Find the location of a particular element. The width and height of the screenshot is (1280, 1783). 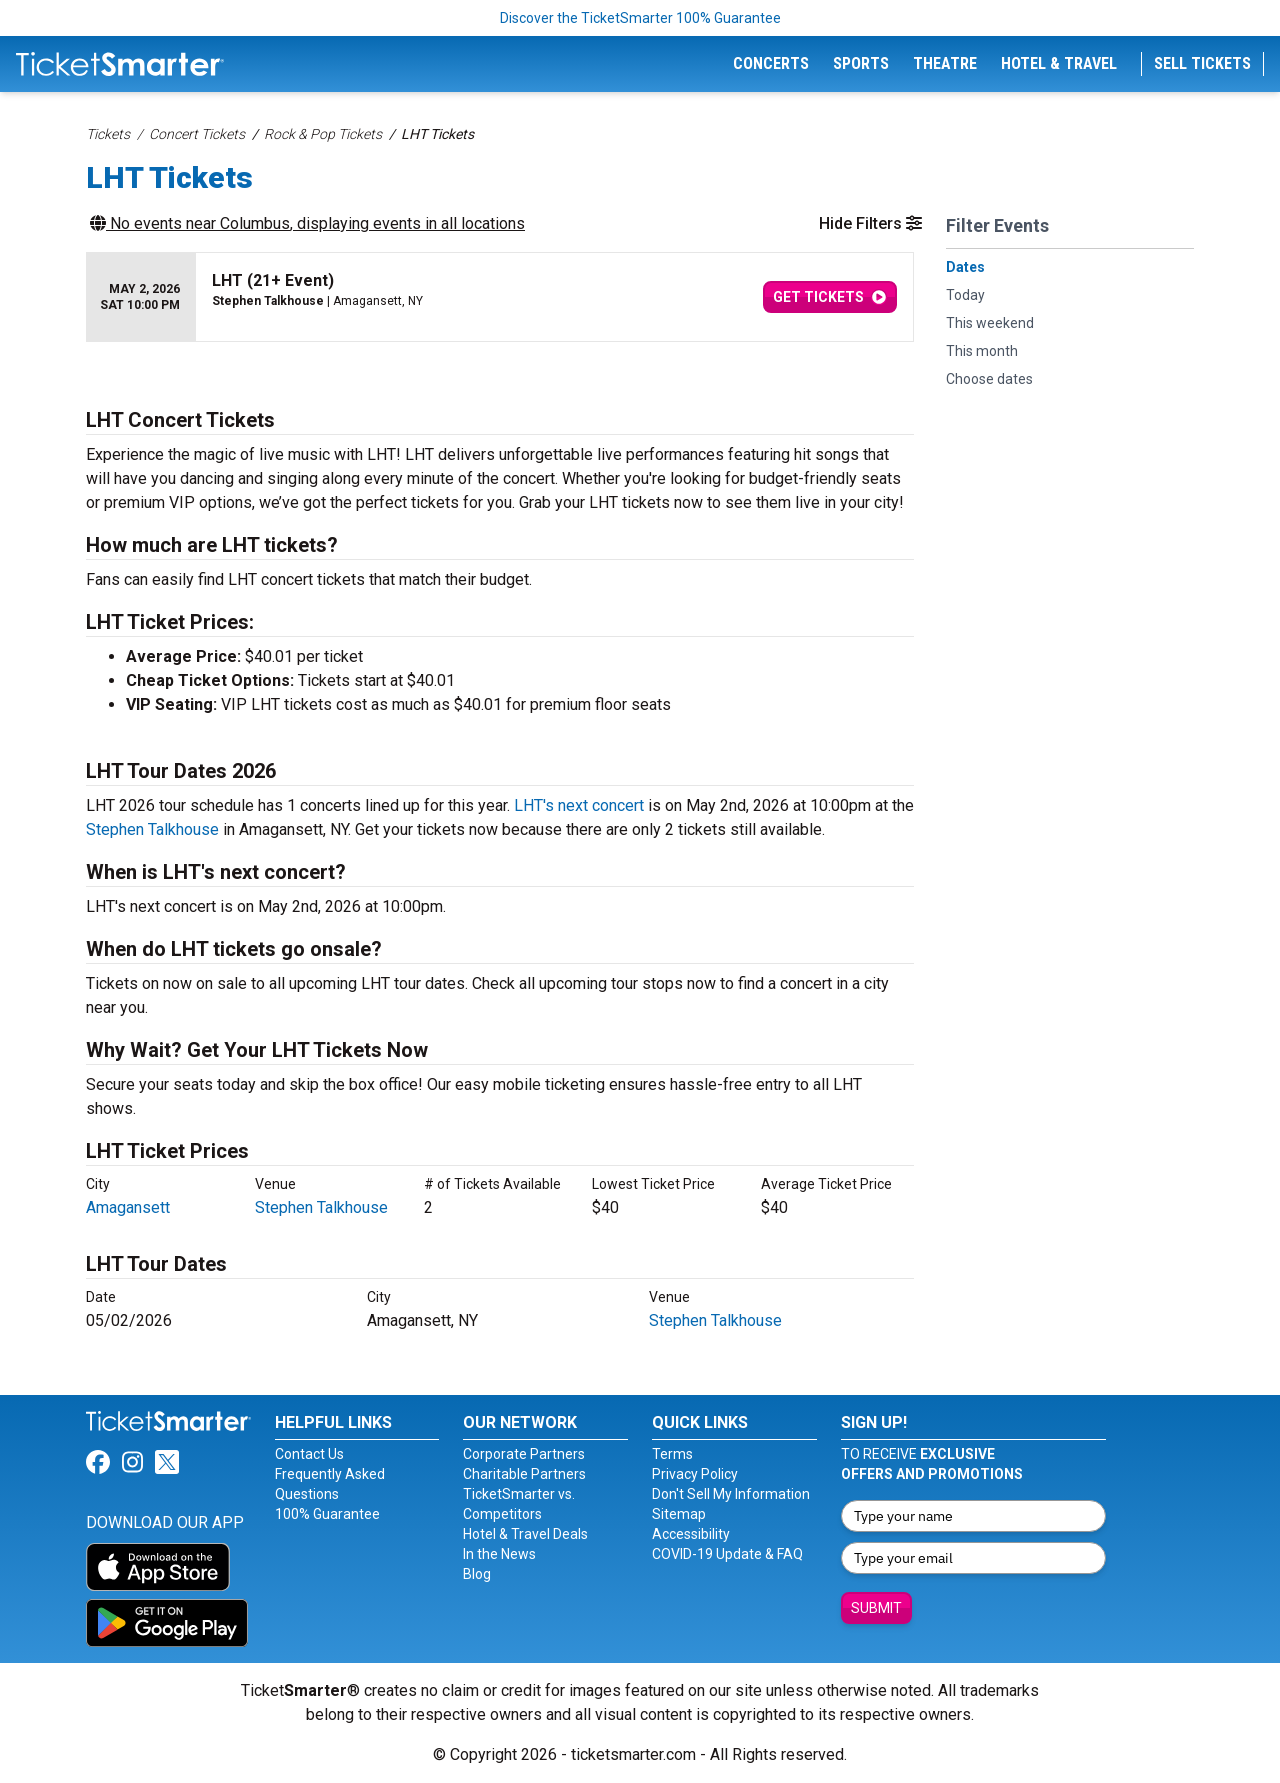

Blog is located at coordinates (477, 1574).